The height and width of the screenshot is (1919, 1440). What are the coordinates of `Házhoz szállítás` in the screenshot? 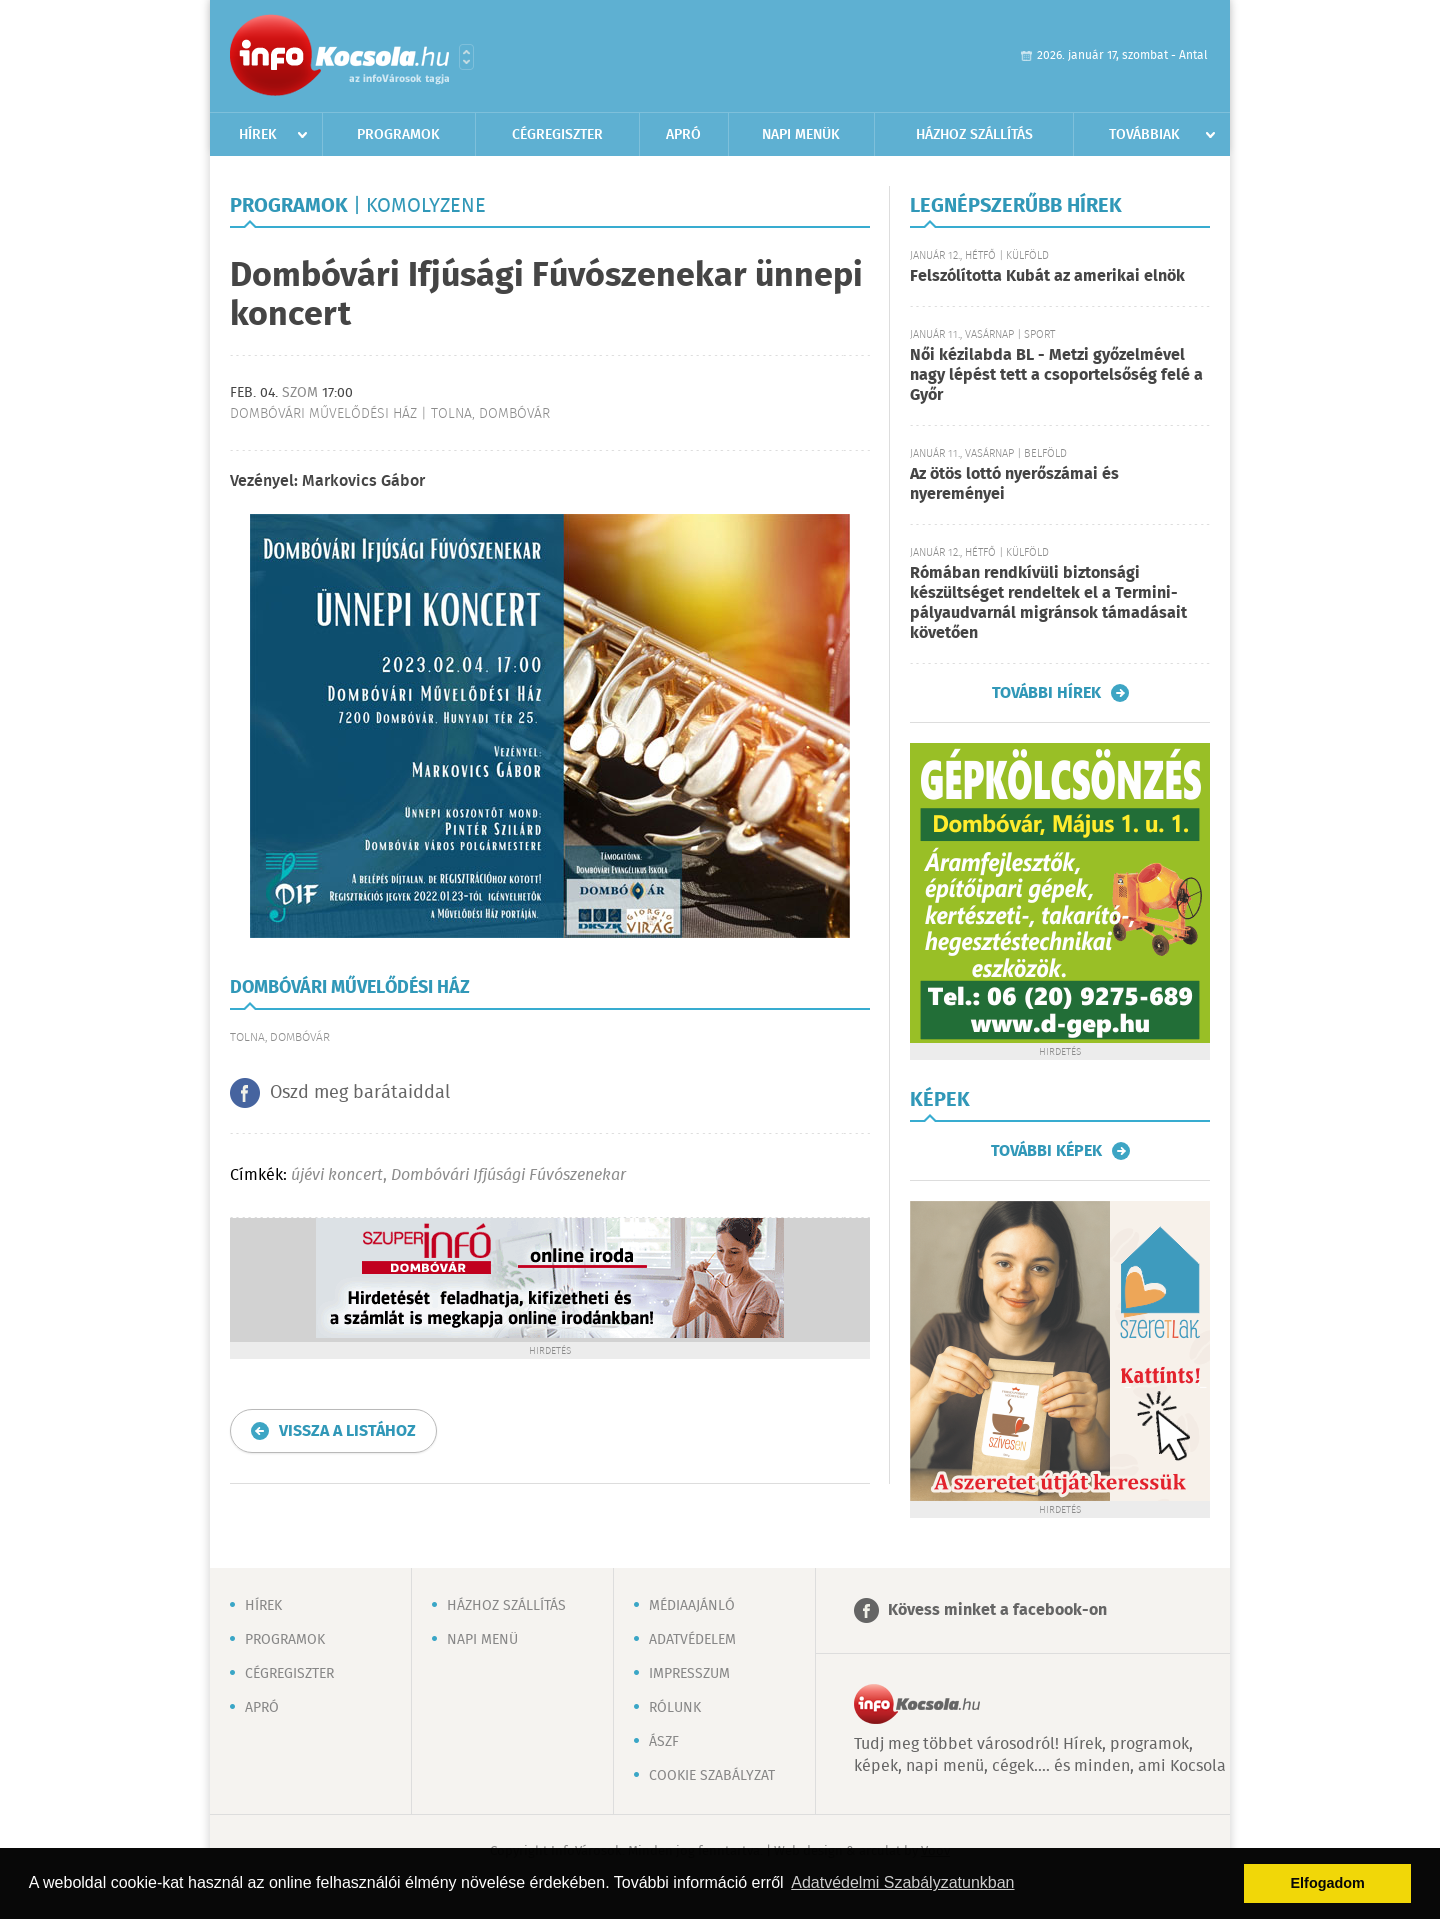 It's located at (974, 135).